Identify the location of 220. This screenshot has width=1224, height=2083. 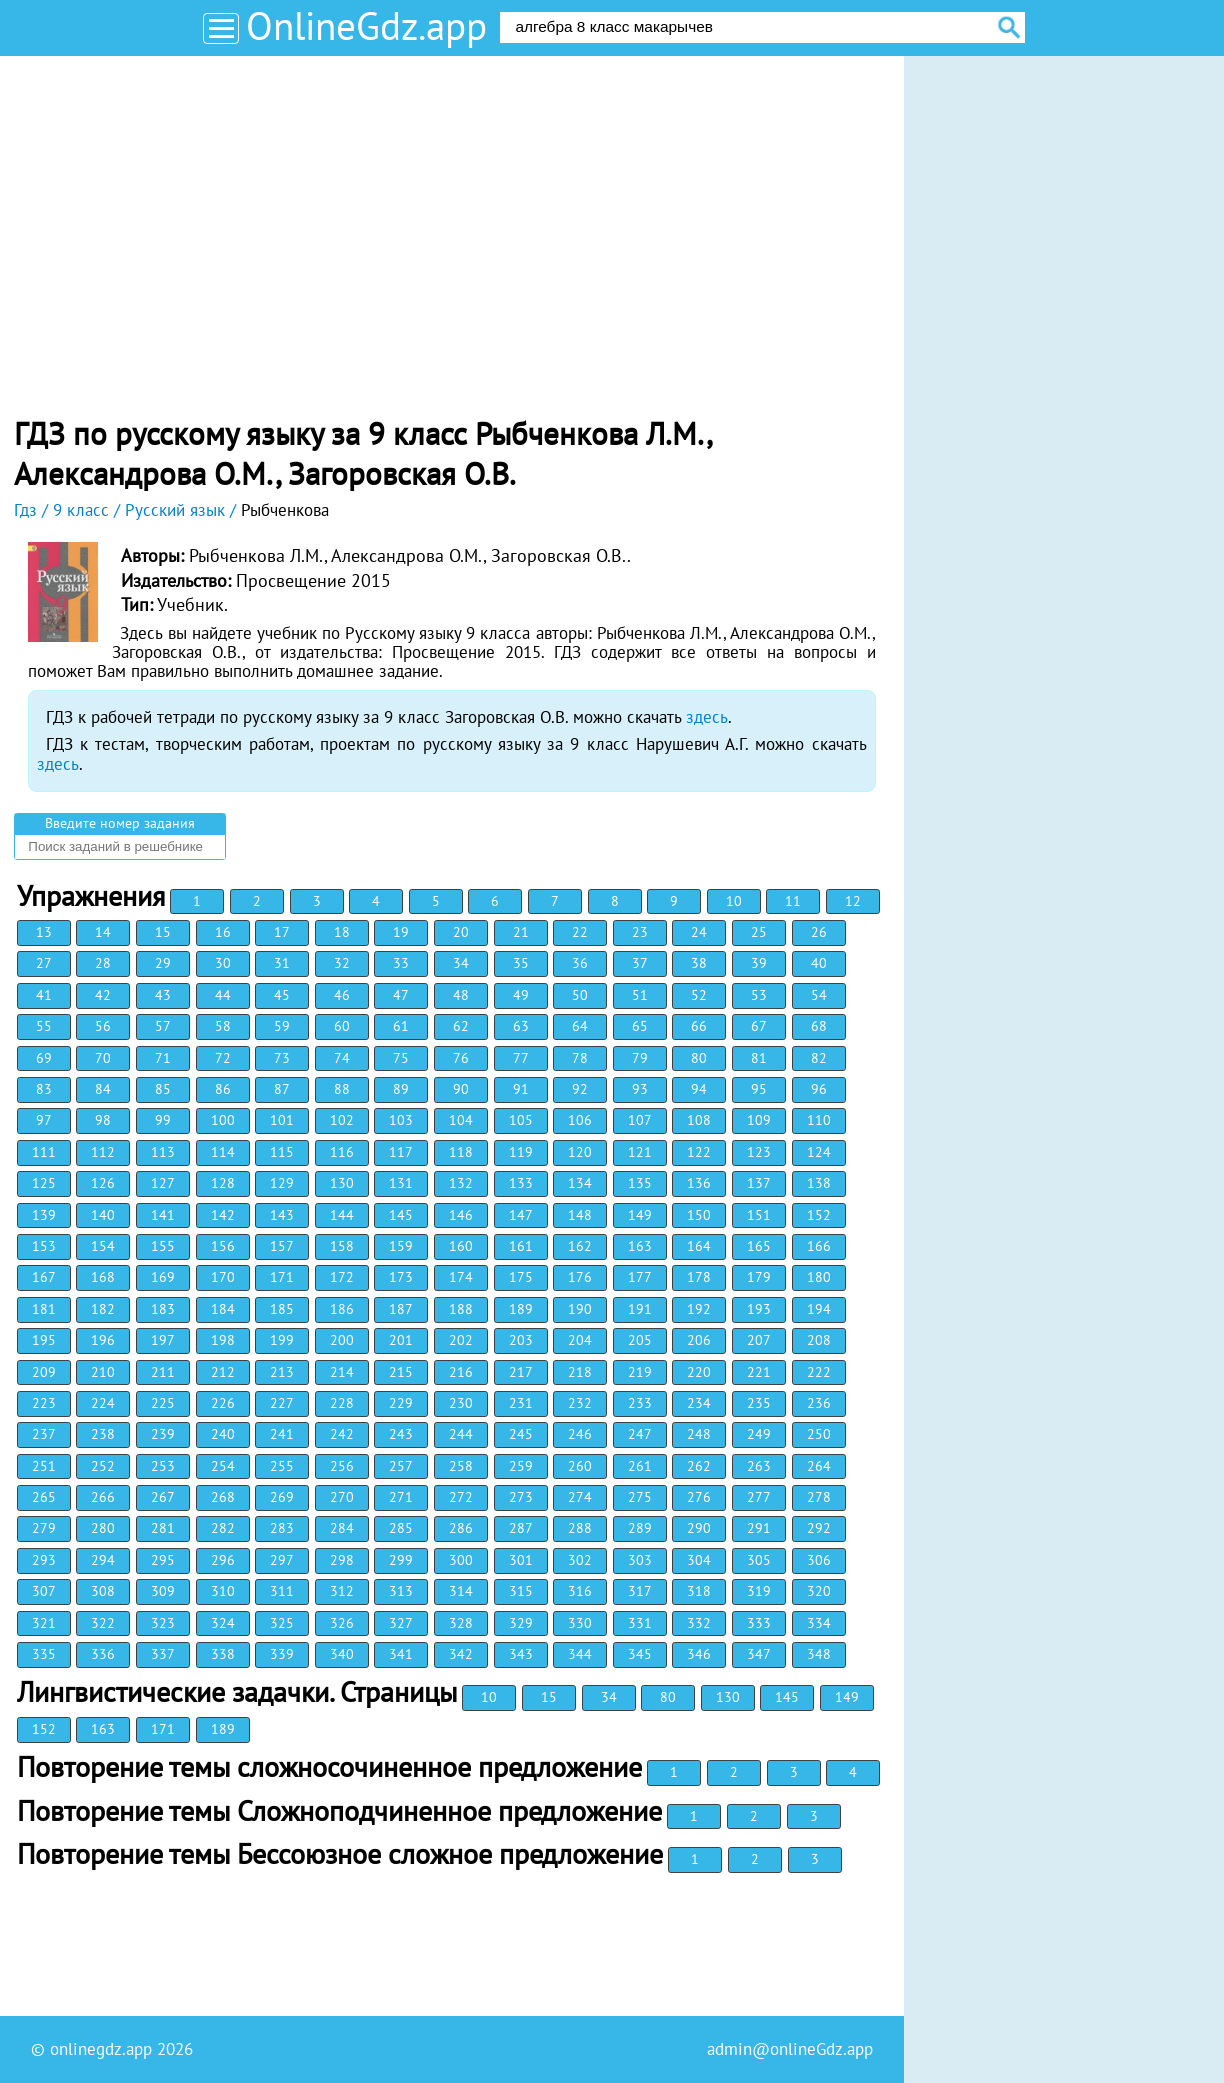
(699, 1372).